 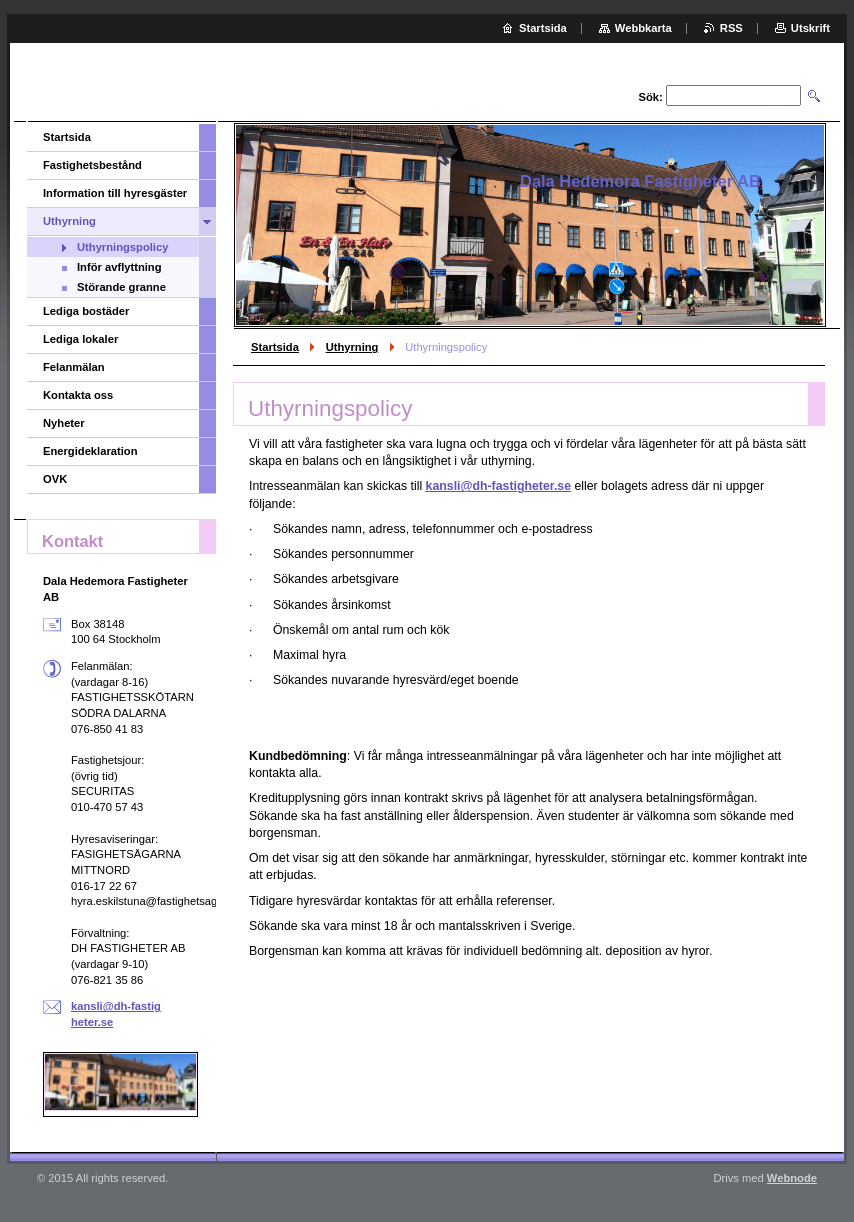 I want to click on Lediga bostäder, so click(x=86, y=311).